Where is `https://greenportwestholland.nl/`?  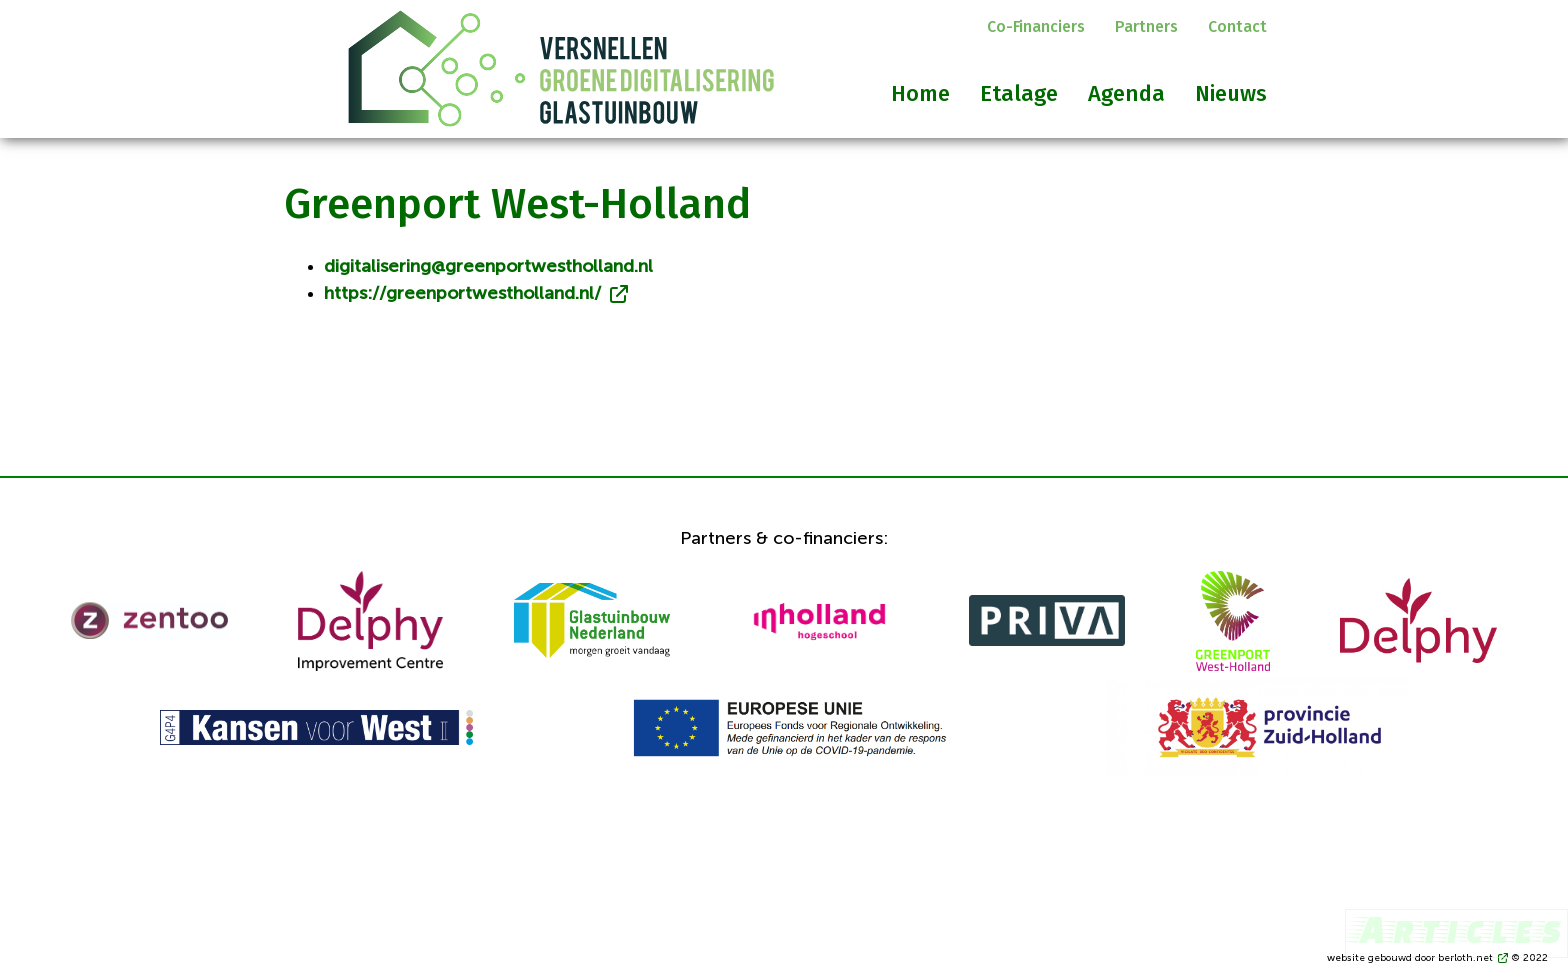
https://greenportwestholland.nl/ is located at coordinates (462, 294).